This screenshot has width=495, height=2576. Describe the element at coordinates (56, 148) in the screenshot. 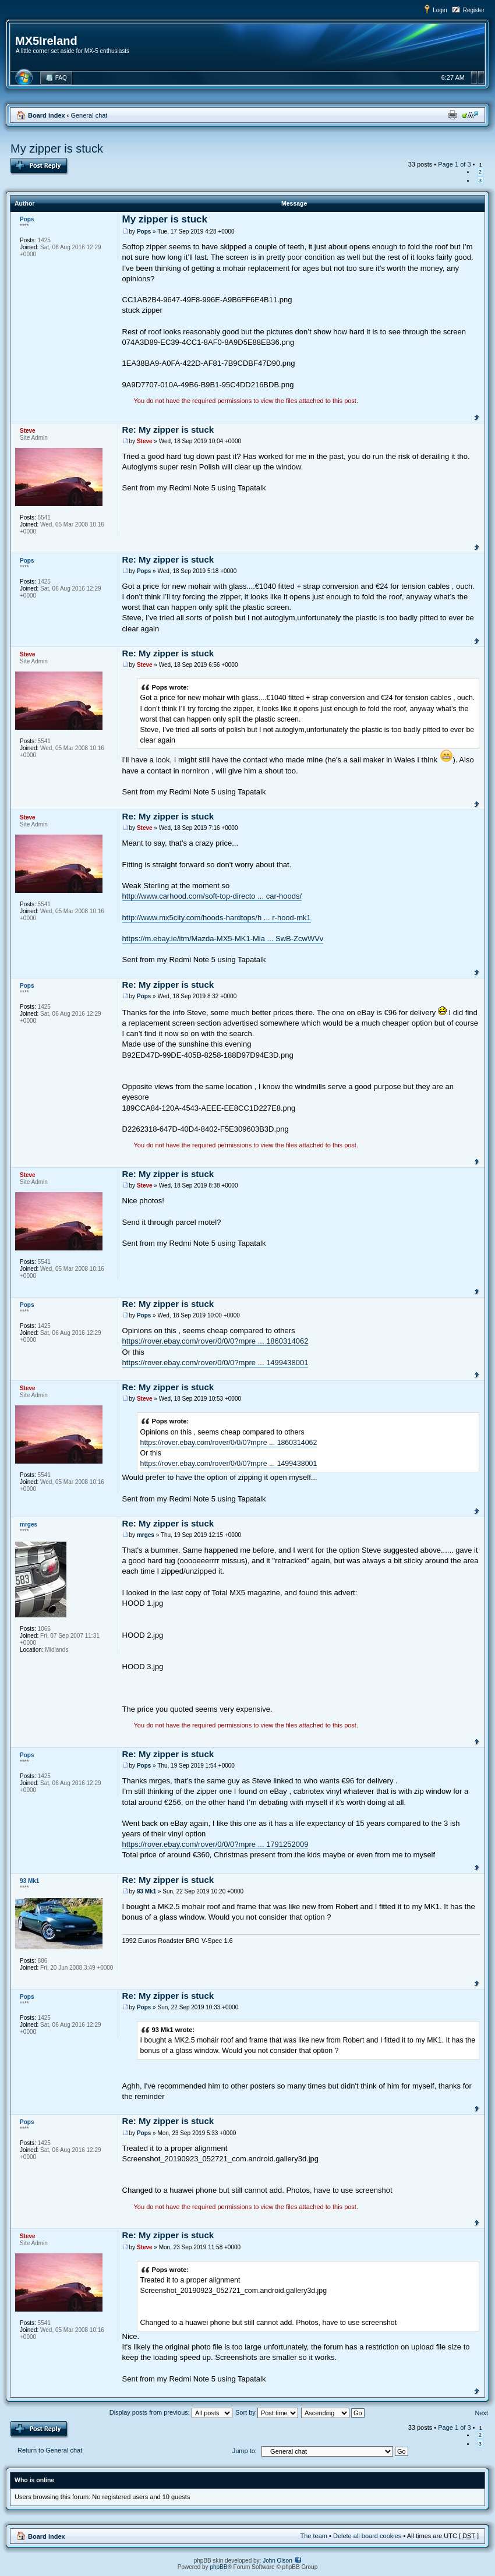

I see `My zipper is stuck` at that location.